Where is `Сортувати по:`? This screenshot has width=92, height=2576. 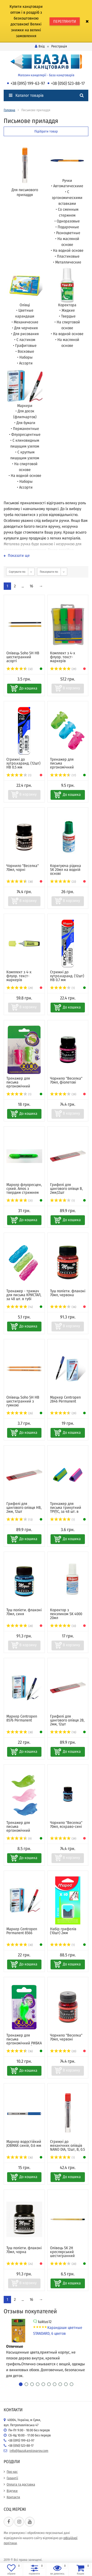 Сортувати по: is located at coordinates (17, 571).